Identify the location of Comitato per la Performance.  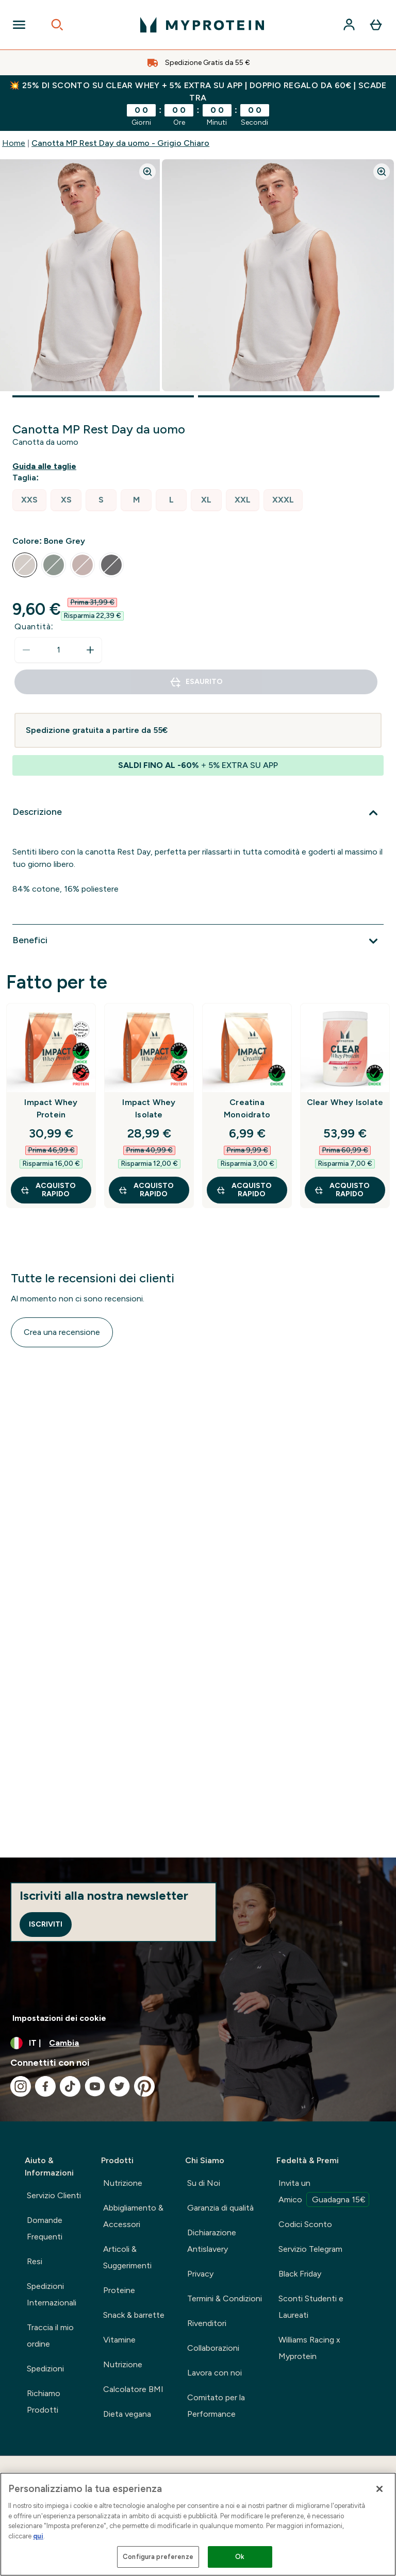
(216, 2406).